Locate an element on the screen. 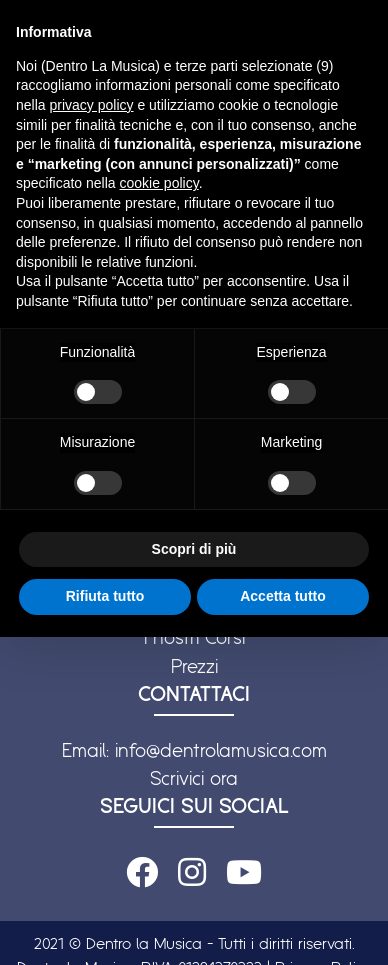 The height and width of the screenshot is (965, 388). cookie policy [button] is located at coordinates (159, 183).